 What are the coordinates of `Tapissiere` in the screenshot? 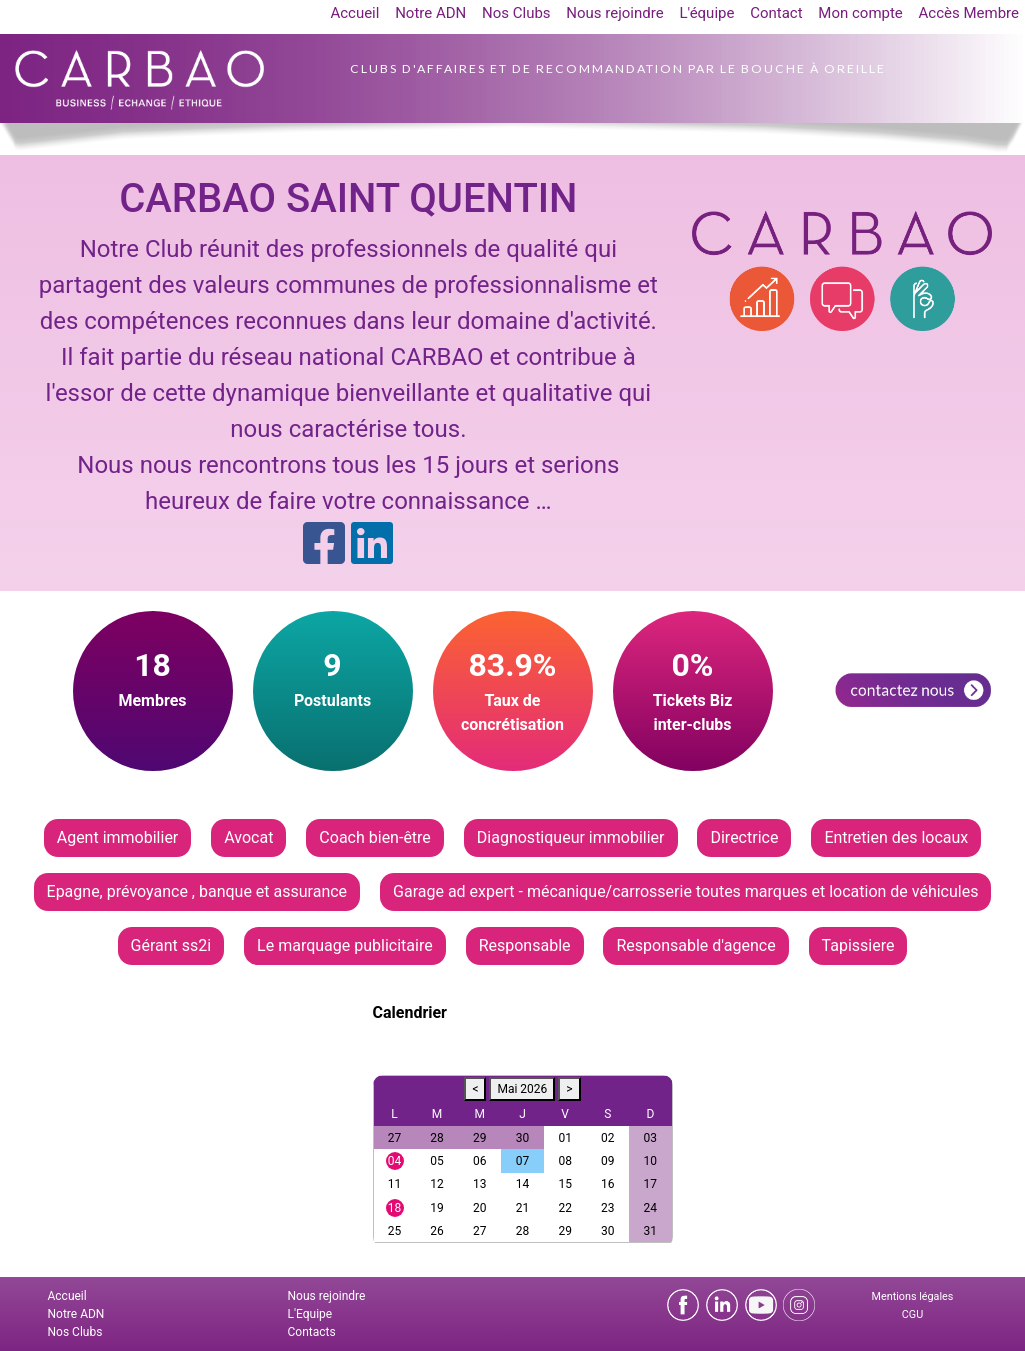 It's located at (858, 945).